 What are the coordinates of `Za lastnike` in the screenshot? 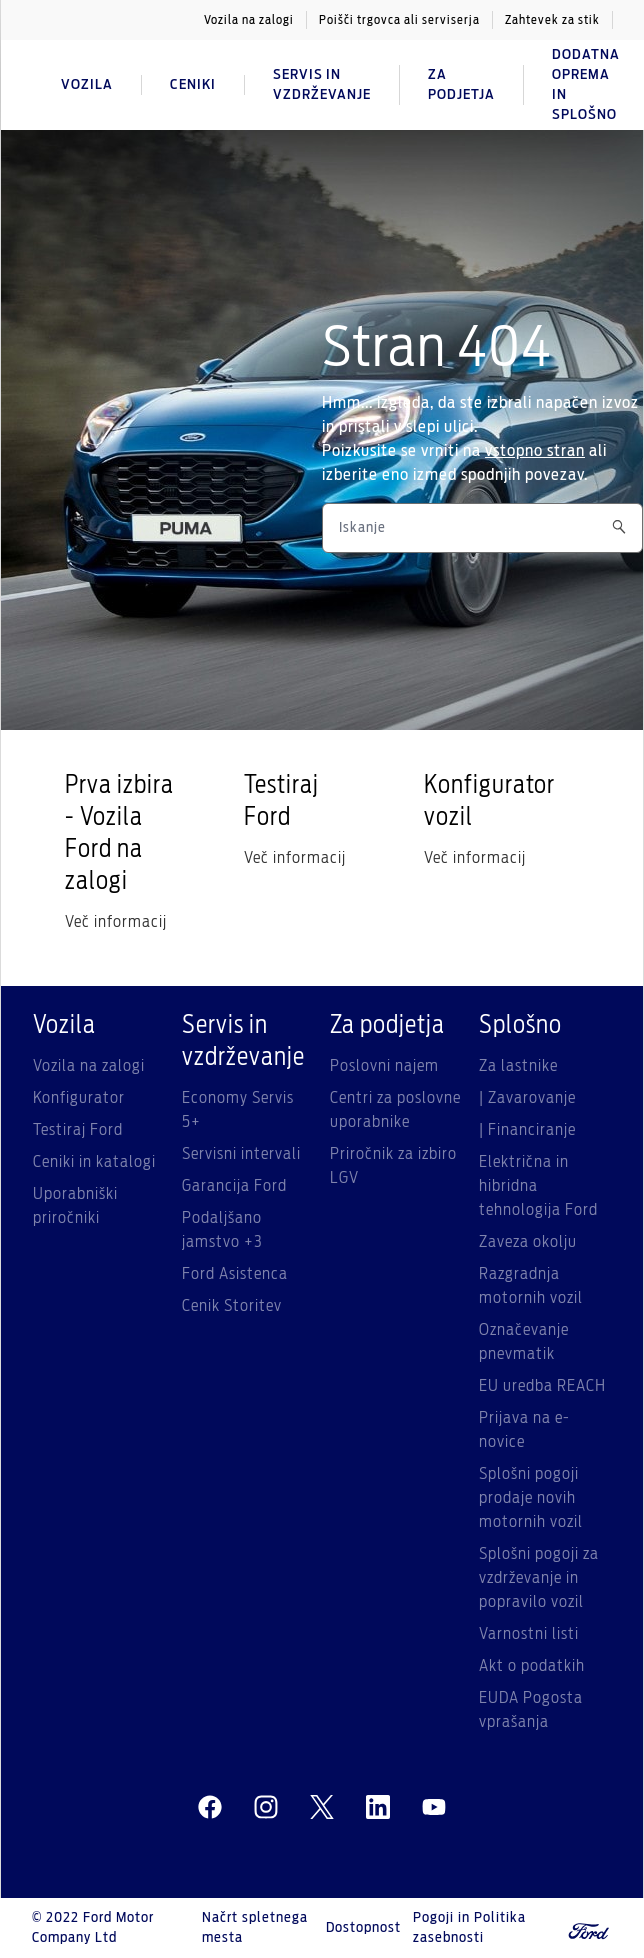 It's located at (518, 1066).